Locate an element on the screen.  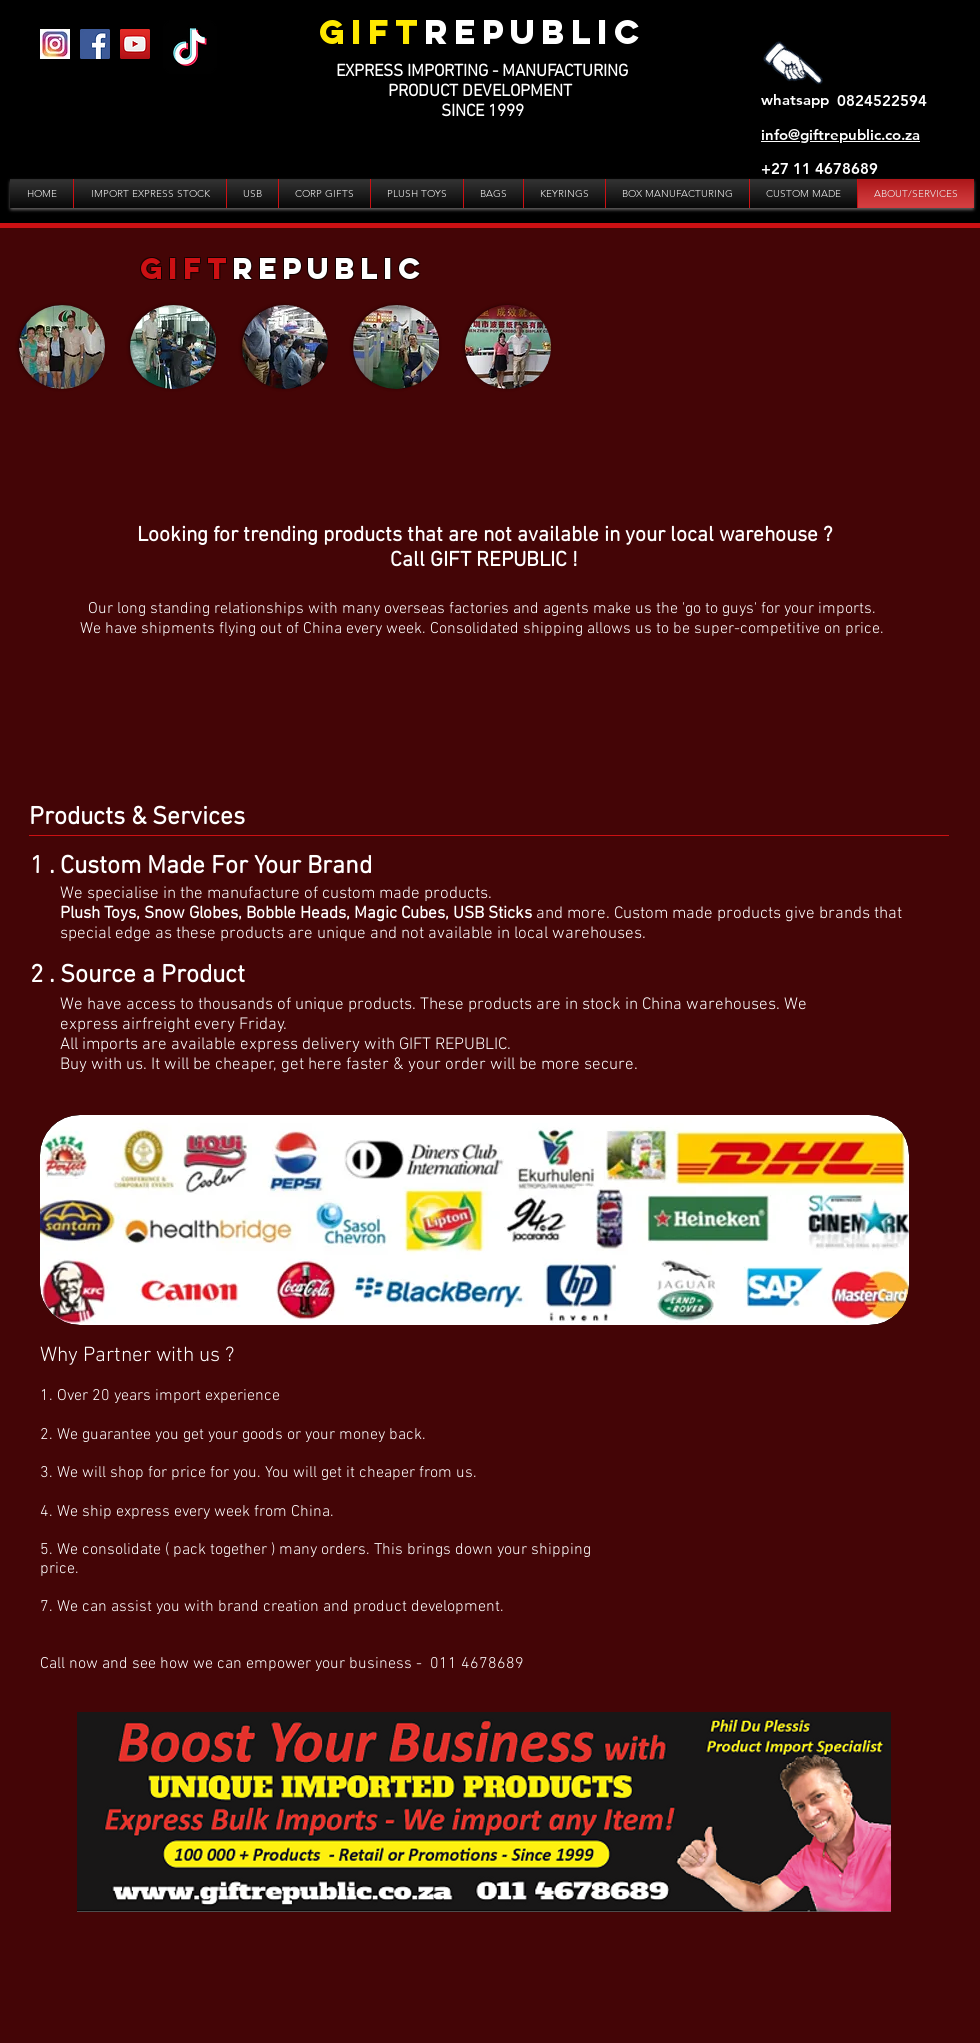
[YouTube] is located at coordinates (135, 44).